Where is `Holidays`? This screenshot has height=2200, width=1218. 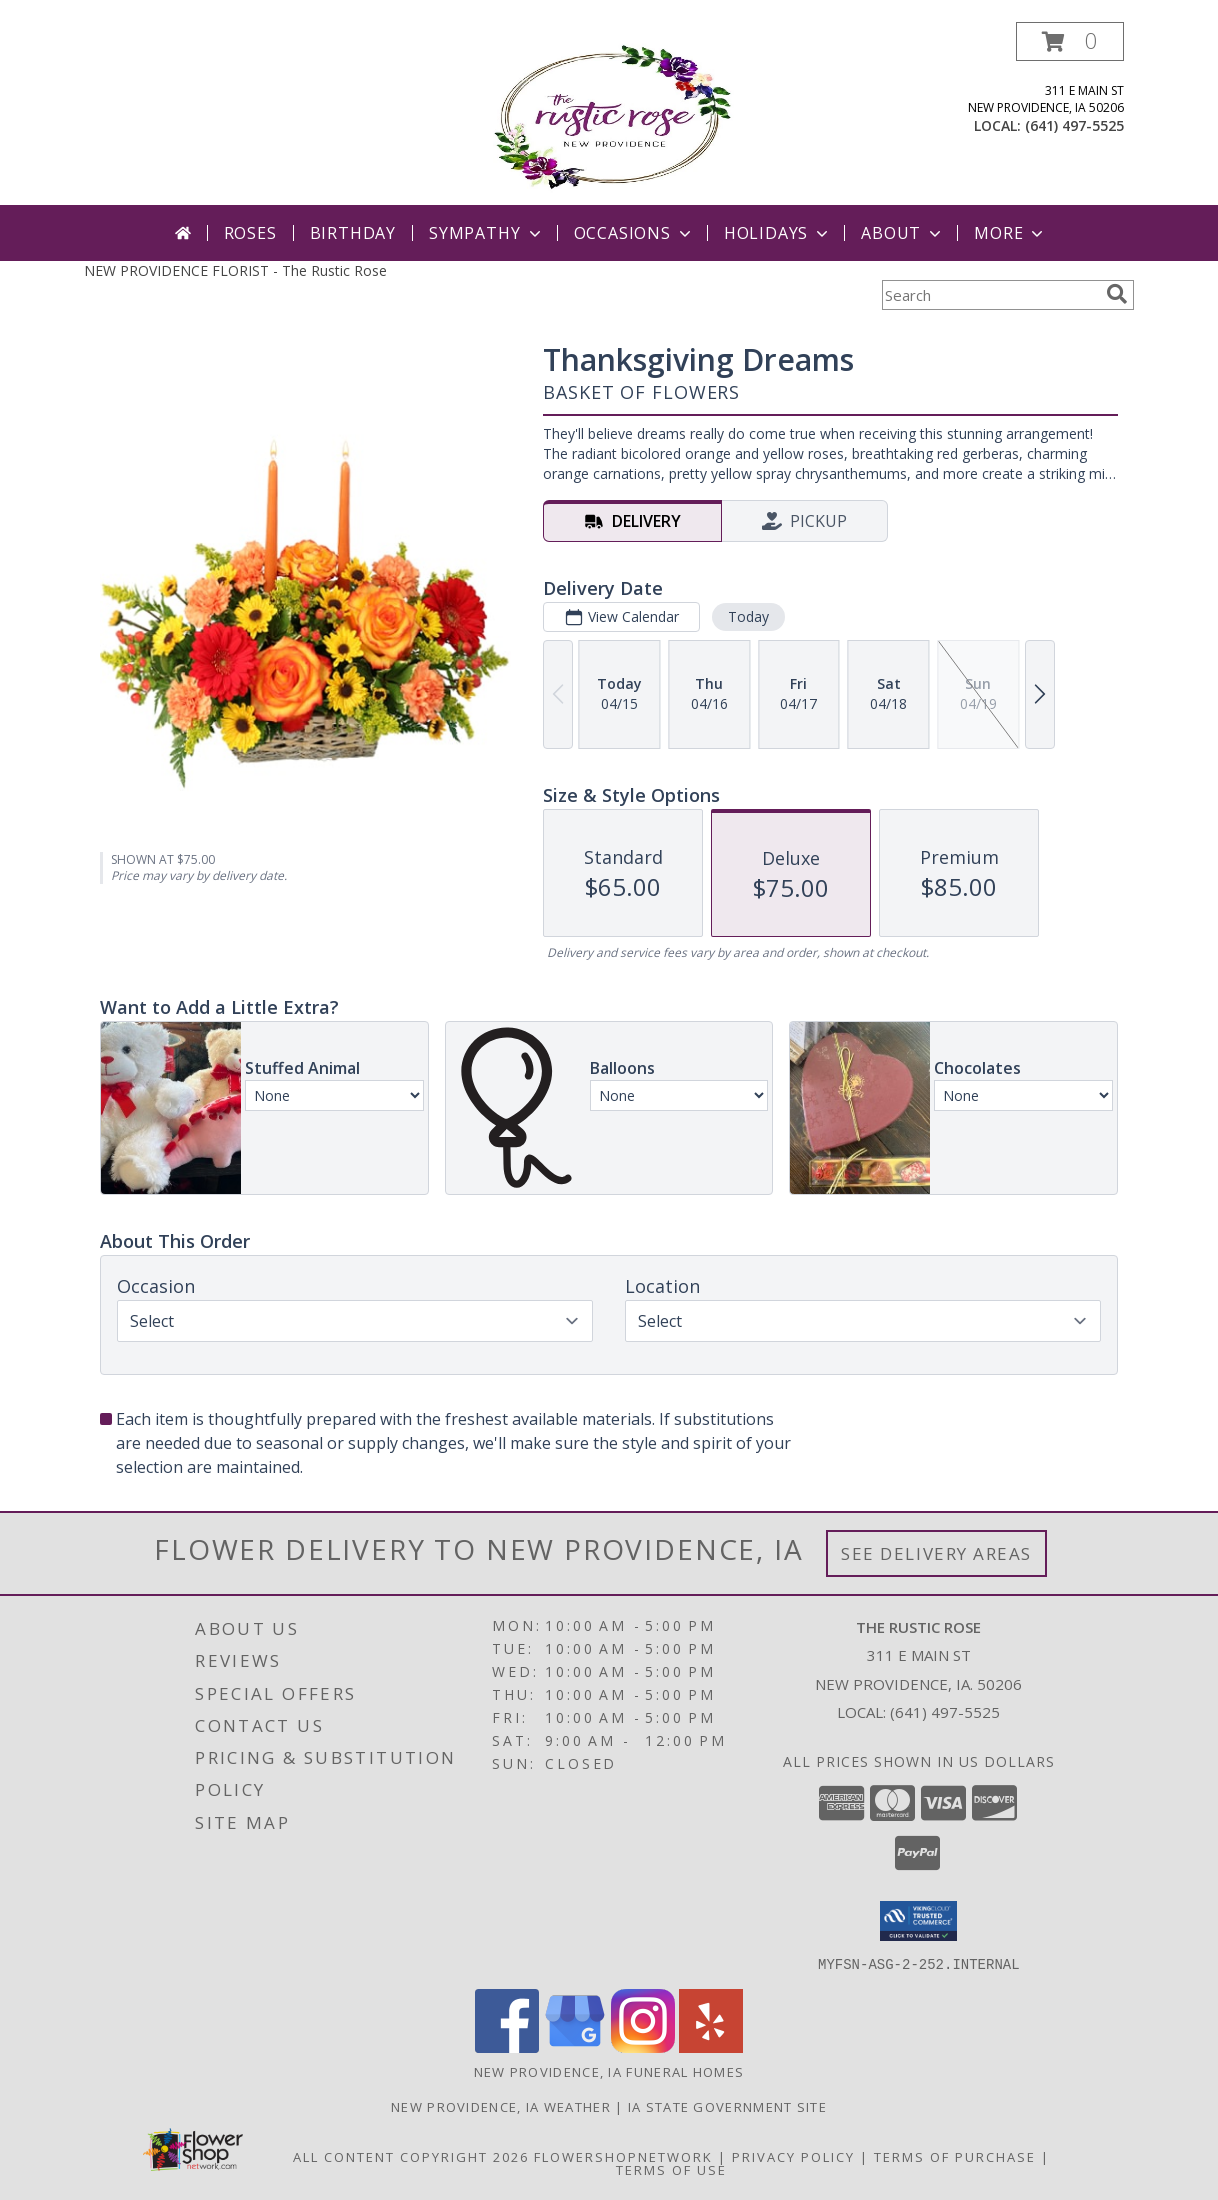 Holidays is located at coordinates (778, 233).